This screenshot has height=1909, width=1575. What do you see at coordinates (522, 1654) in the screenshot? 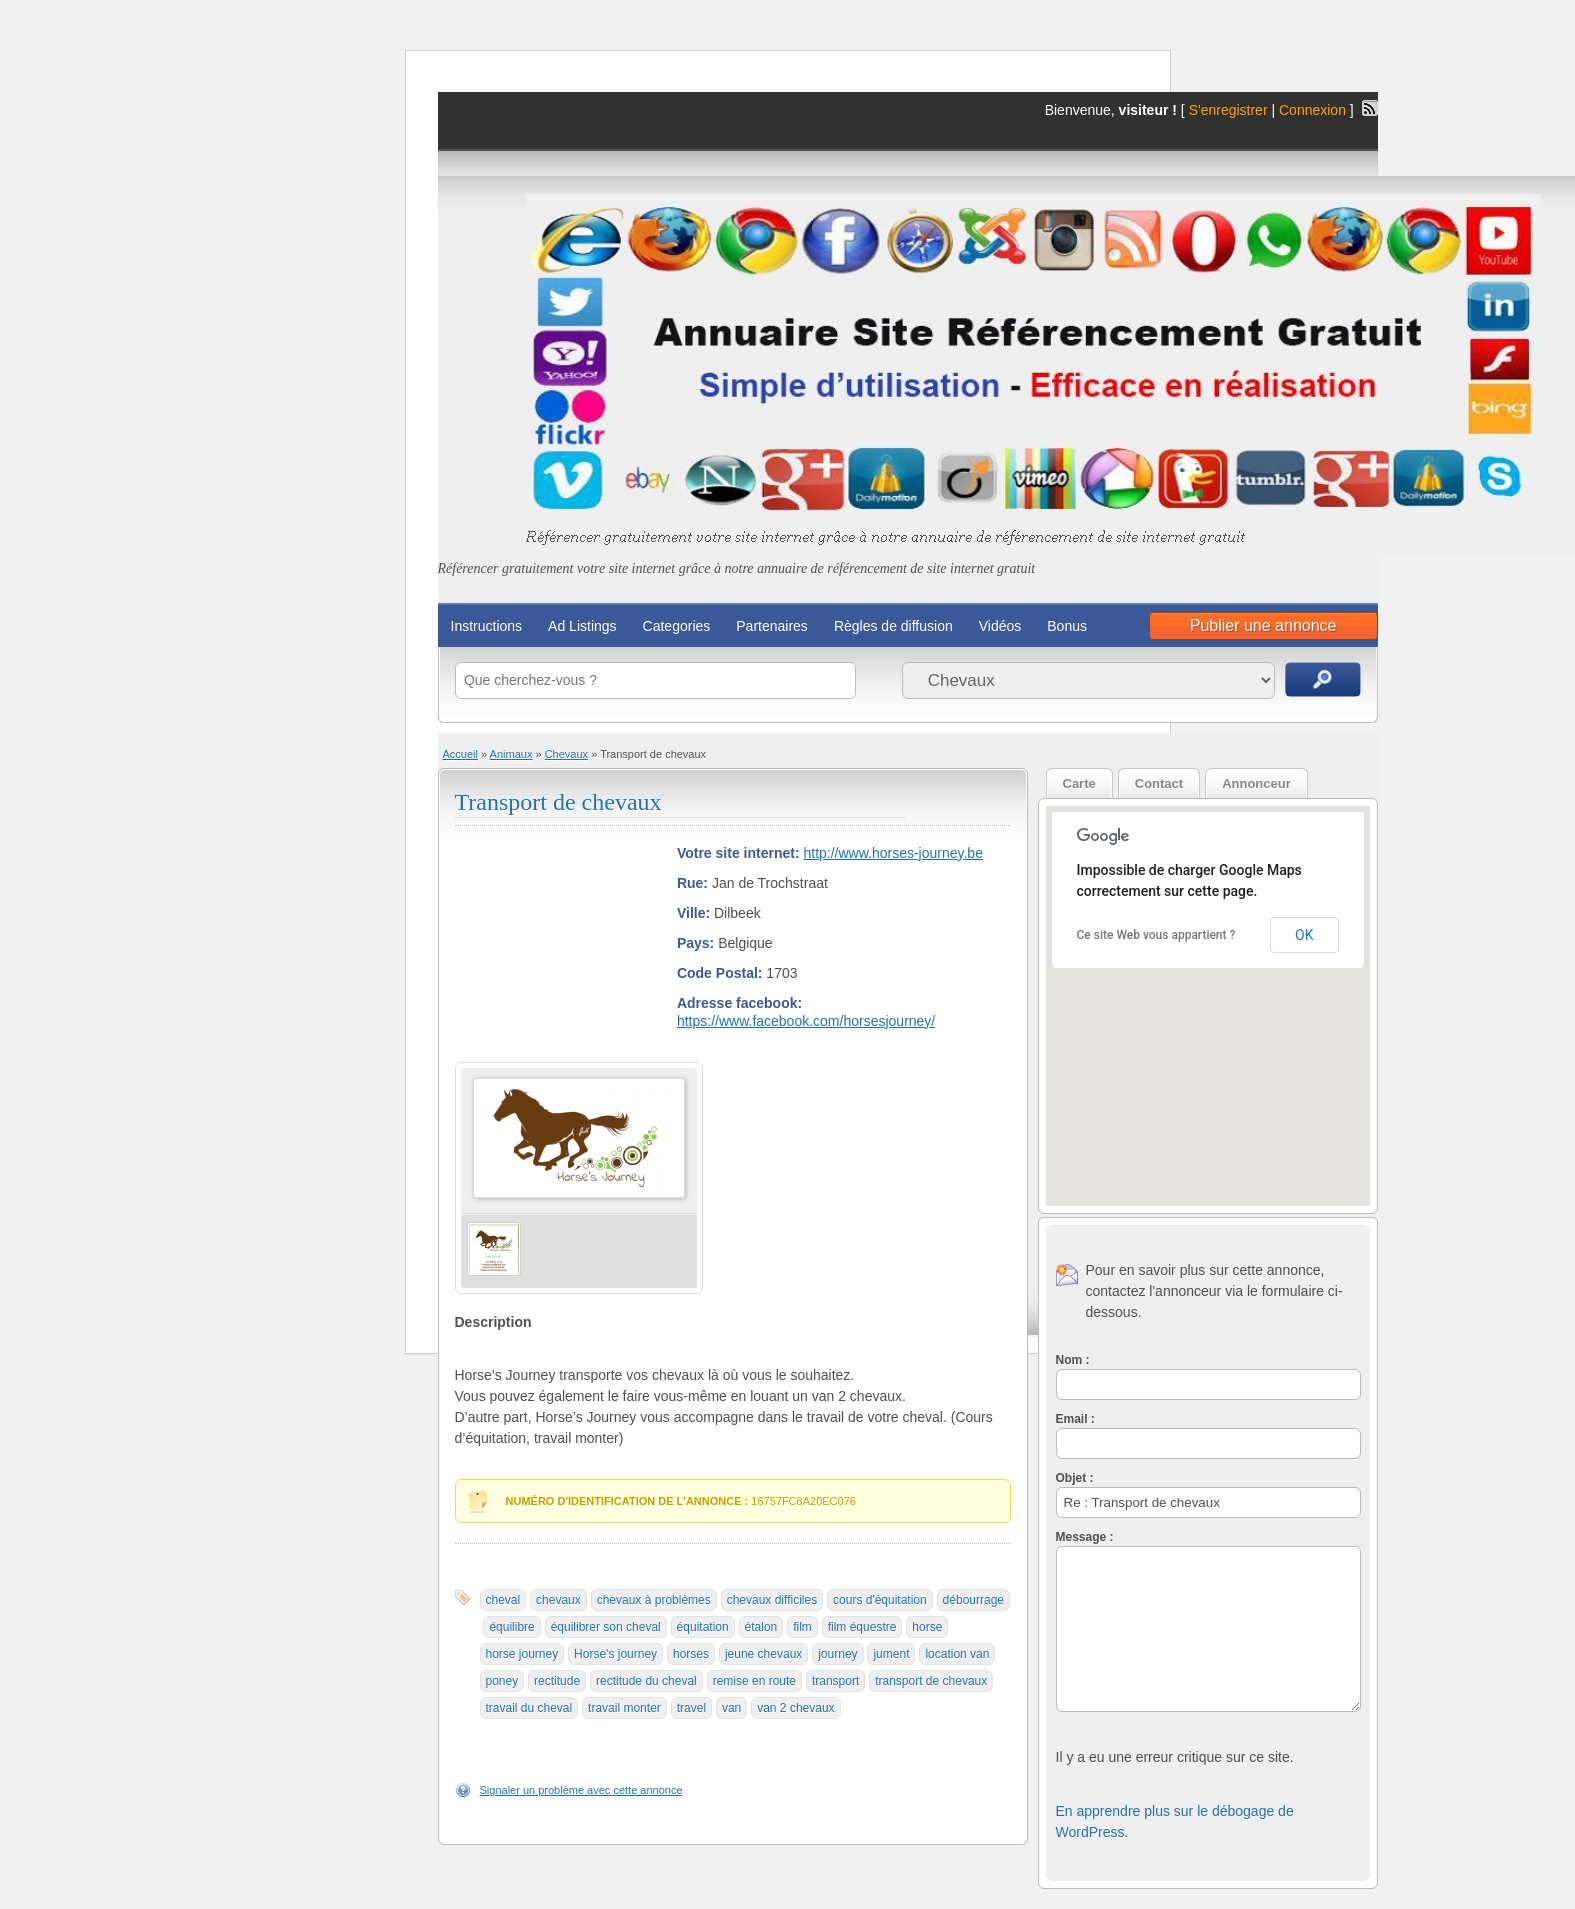
I see `horse journey` at bounding box center [522, 1654].